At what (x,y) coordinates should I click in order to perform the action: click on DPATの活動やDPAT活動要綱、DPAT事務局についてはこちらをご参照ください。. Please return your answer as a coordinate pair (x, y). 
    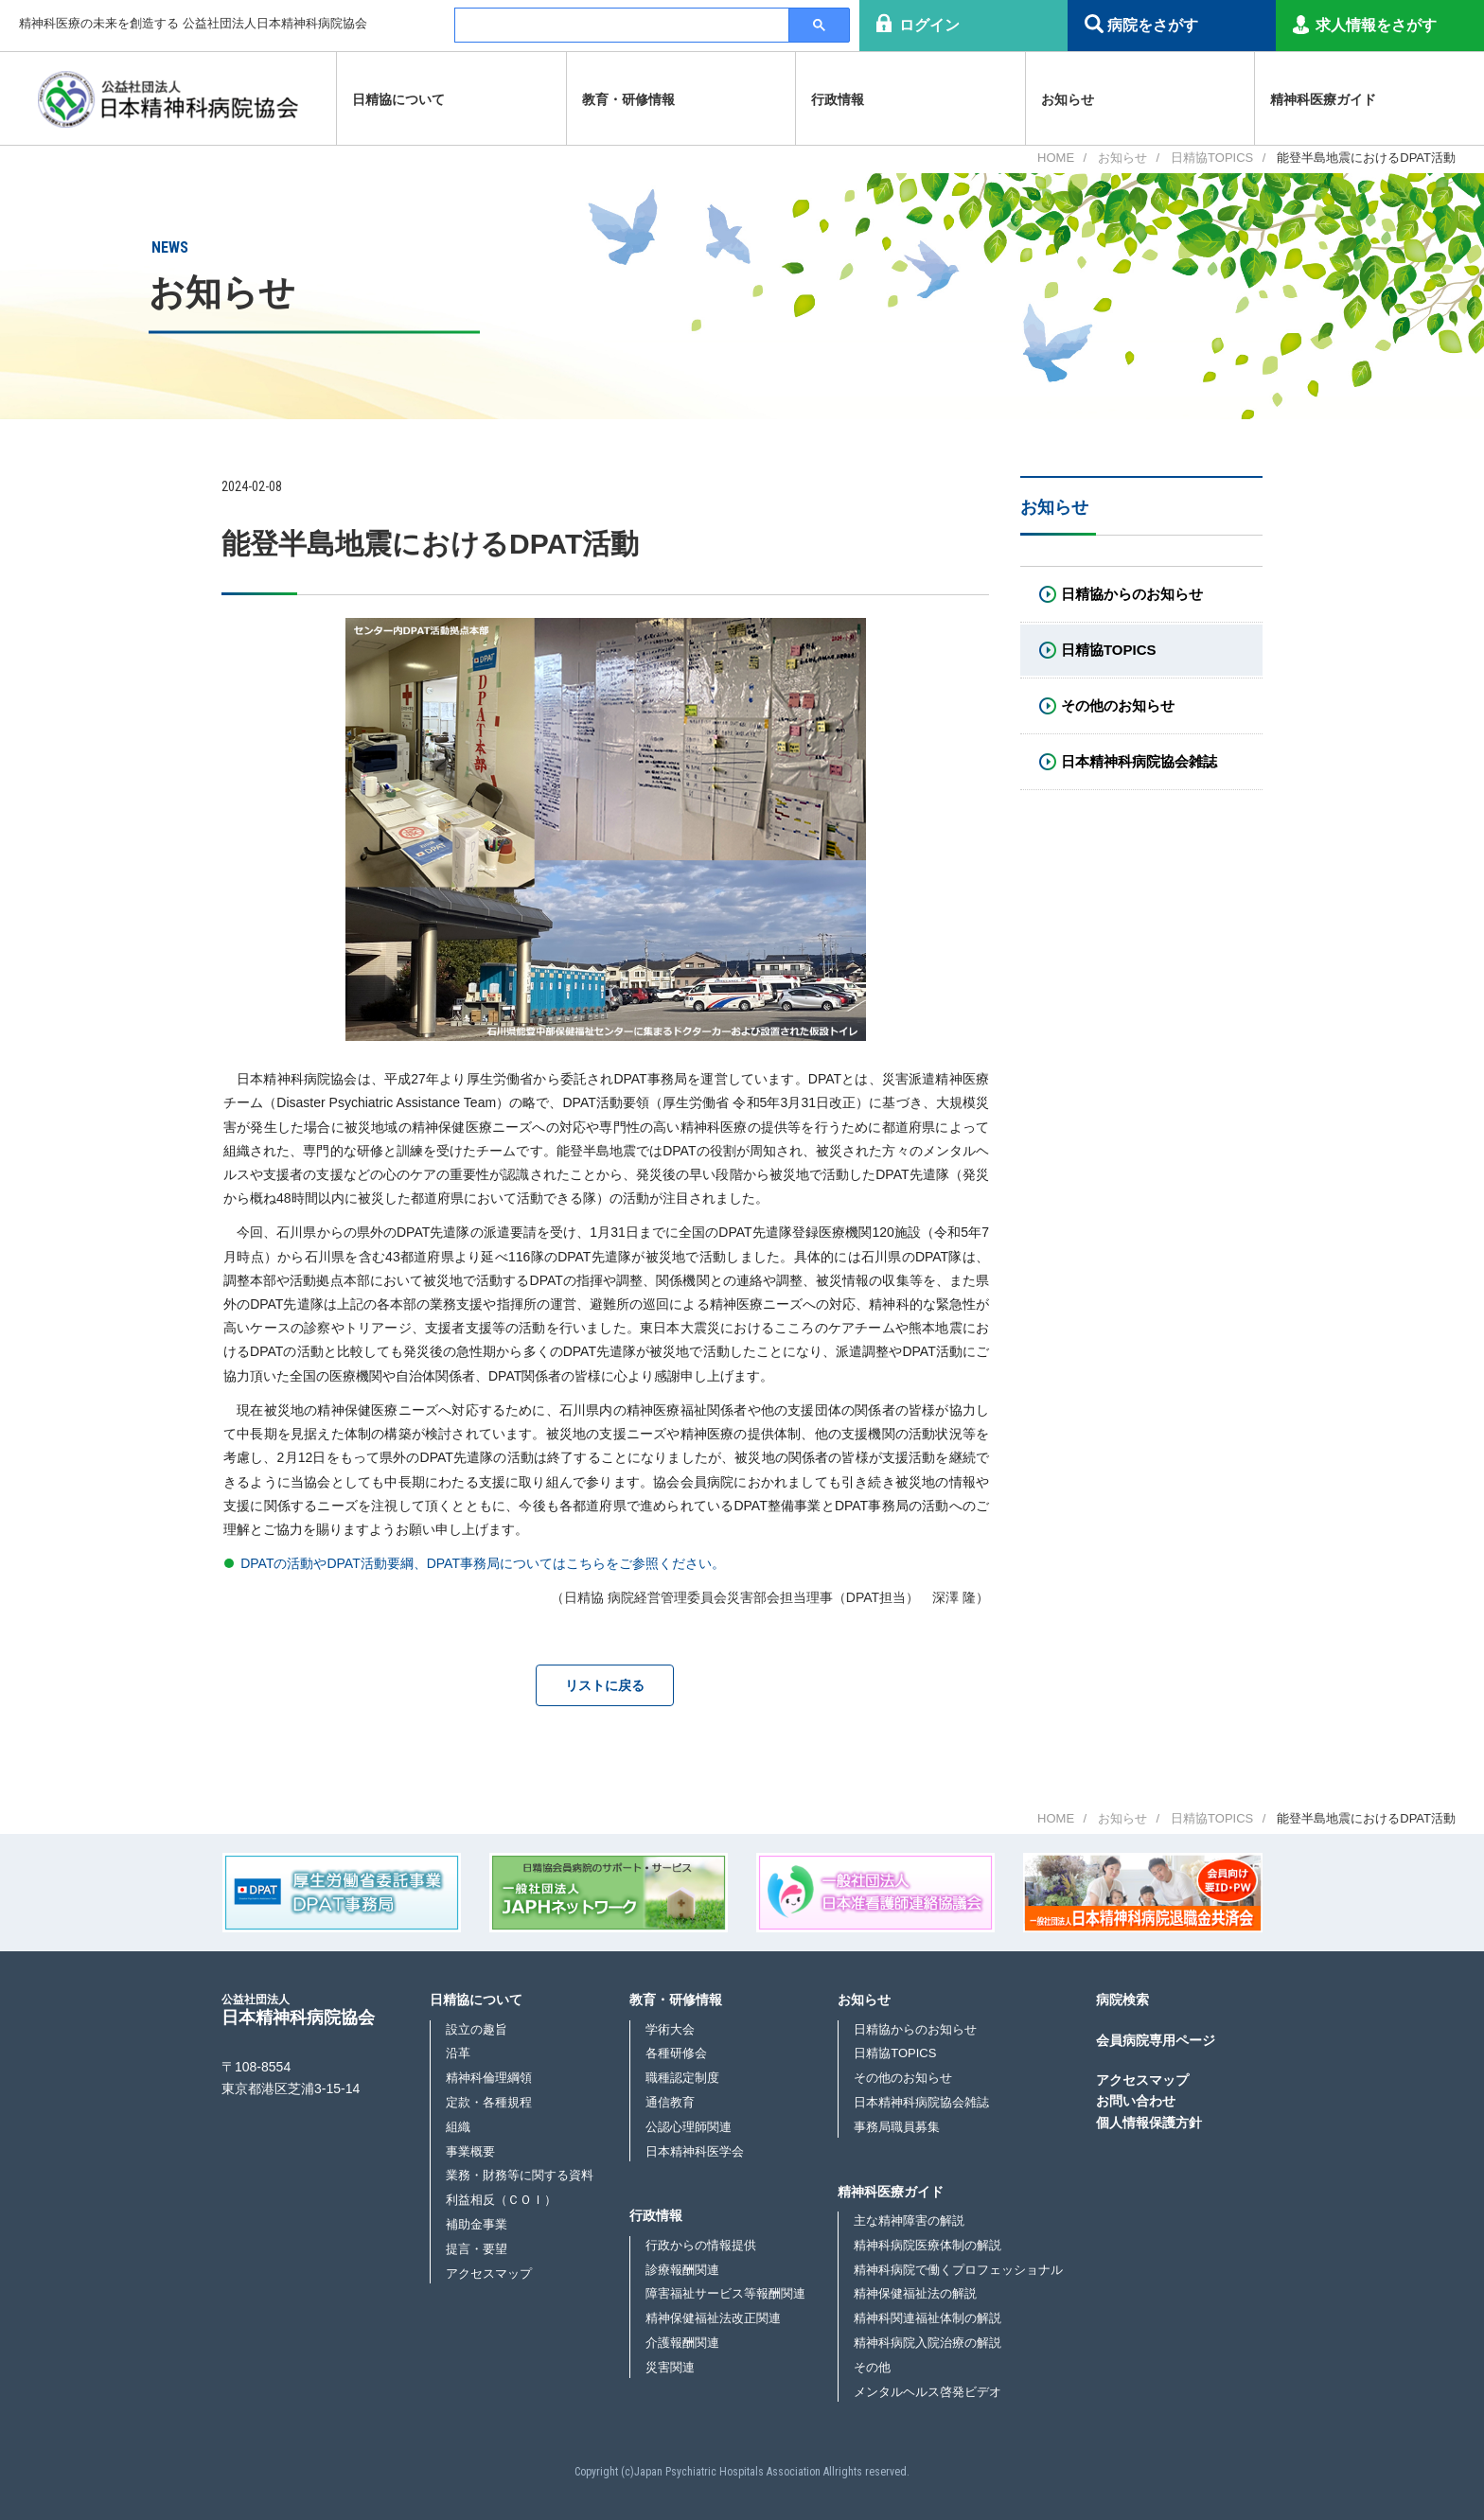
    Looking at the image, I should click on (482, 1563).